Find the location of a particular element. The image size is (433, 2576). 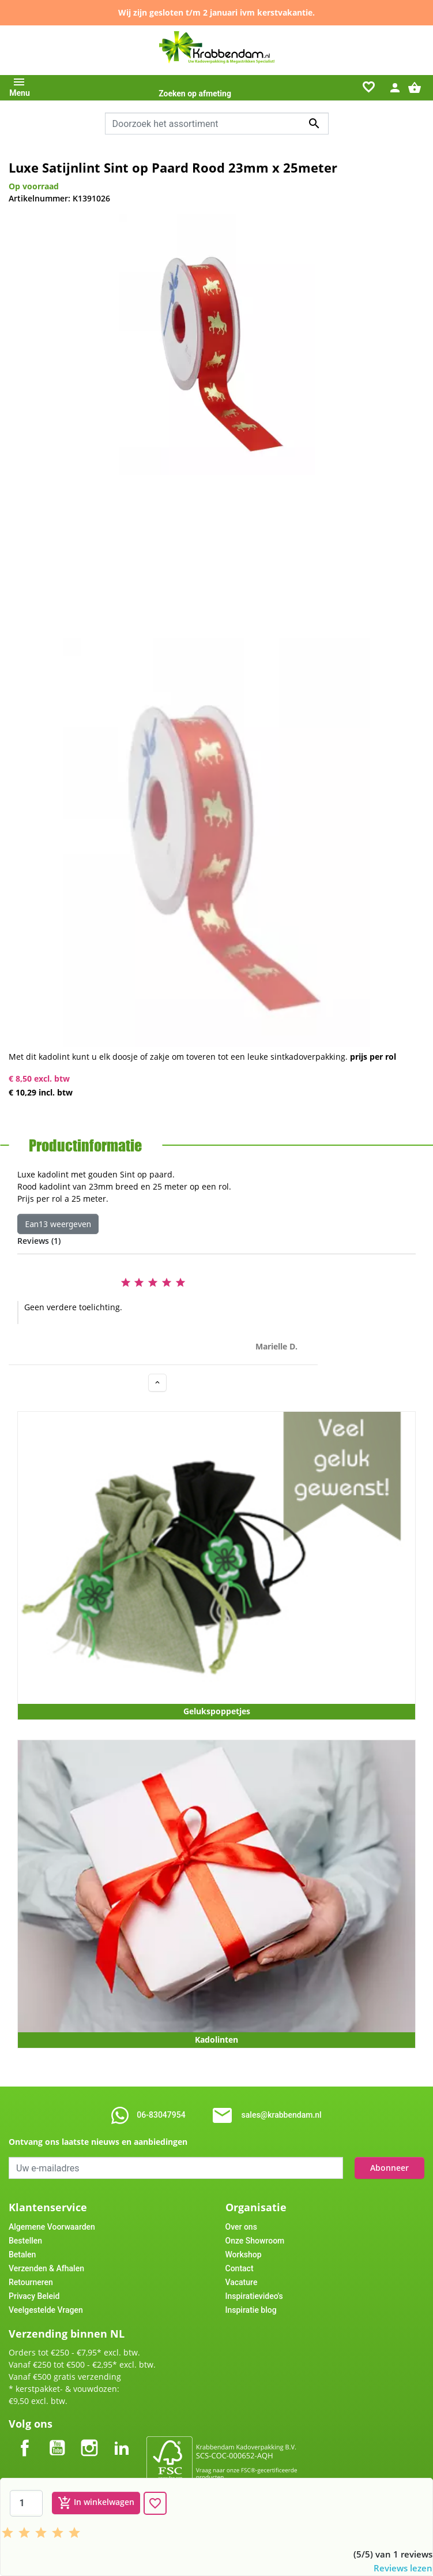

Retourneren is located at coordinates (31, 2282).